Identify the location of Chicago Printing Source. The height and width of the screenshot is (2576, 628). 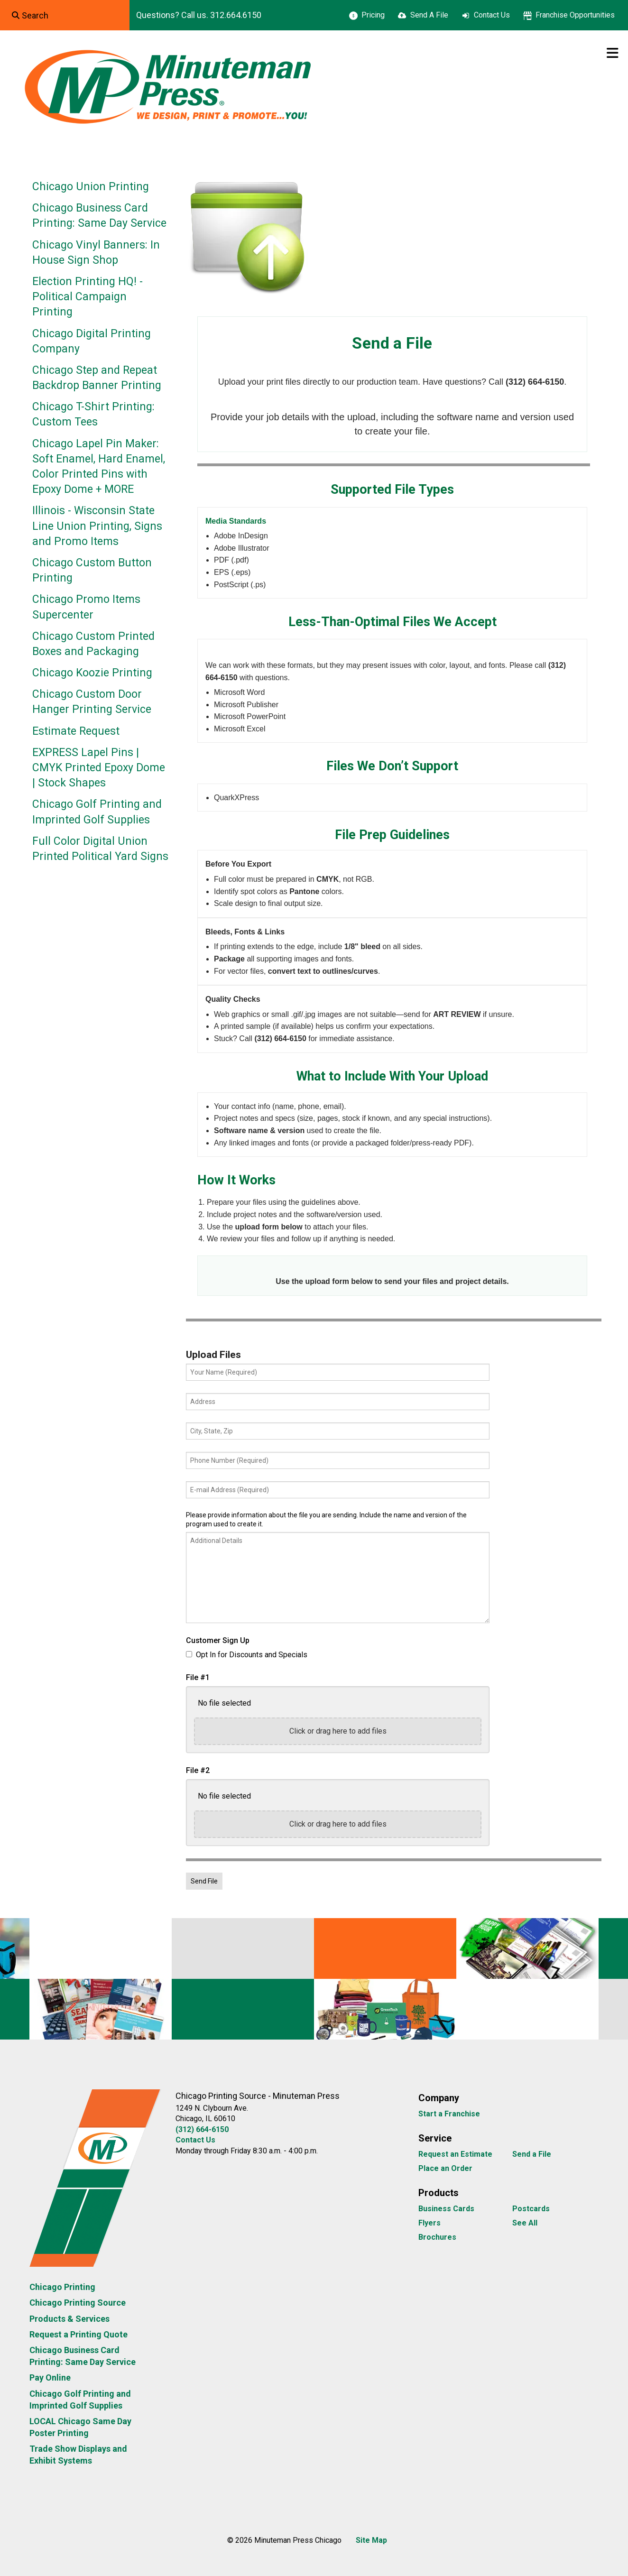
(77, 2303).